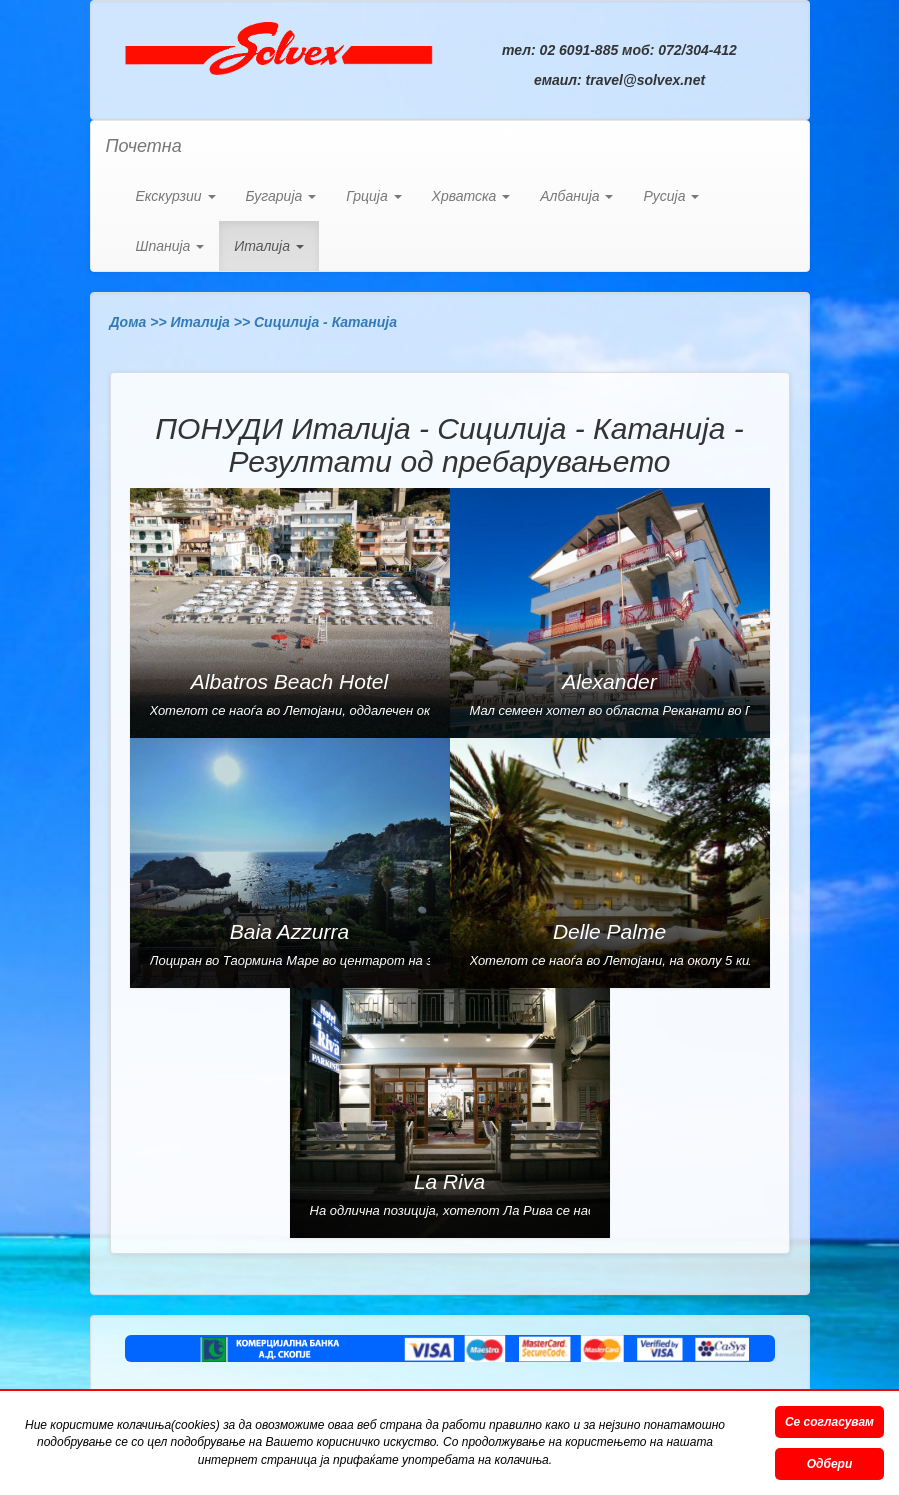  Describe the element at coordinates (576, 196) in the screenshot. I see `Албанија [button]` at that location.